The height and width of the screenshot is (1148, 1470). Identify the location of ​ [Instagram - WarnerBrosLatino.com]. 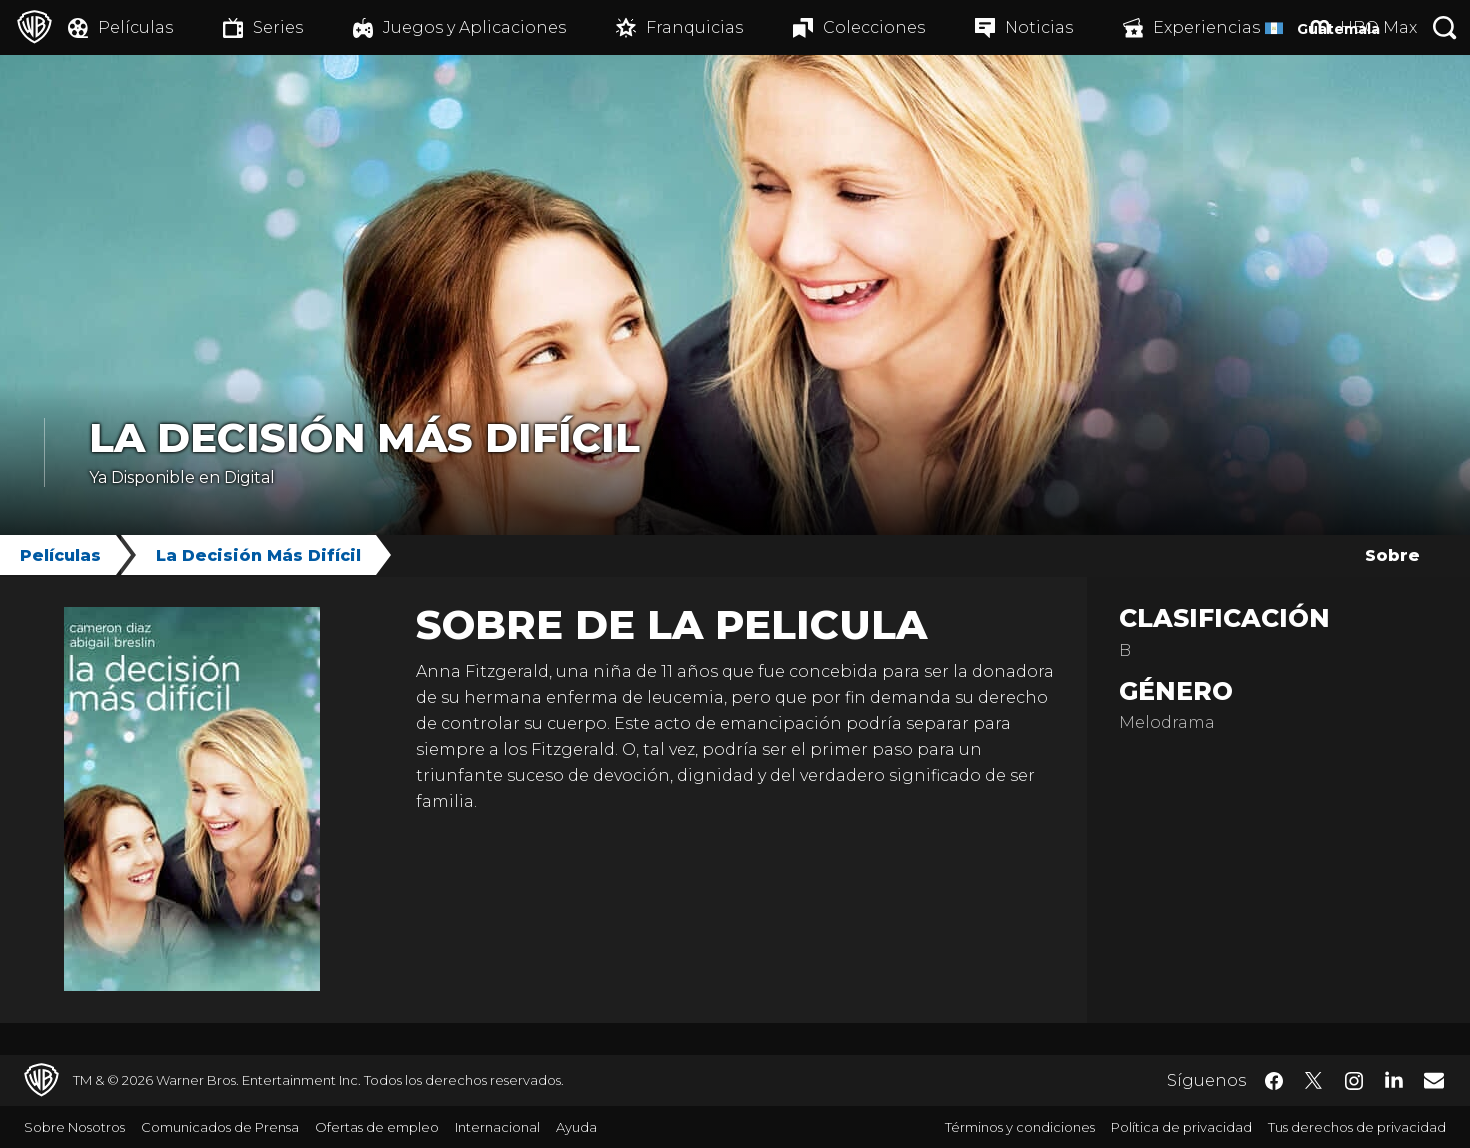
(1354, 1081).